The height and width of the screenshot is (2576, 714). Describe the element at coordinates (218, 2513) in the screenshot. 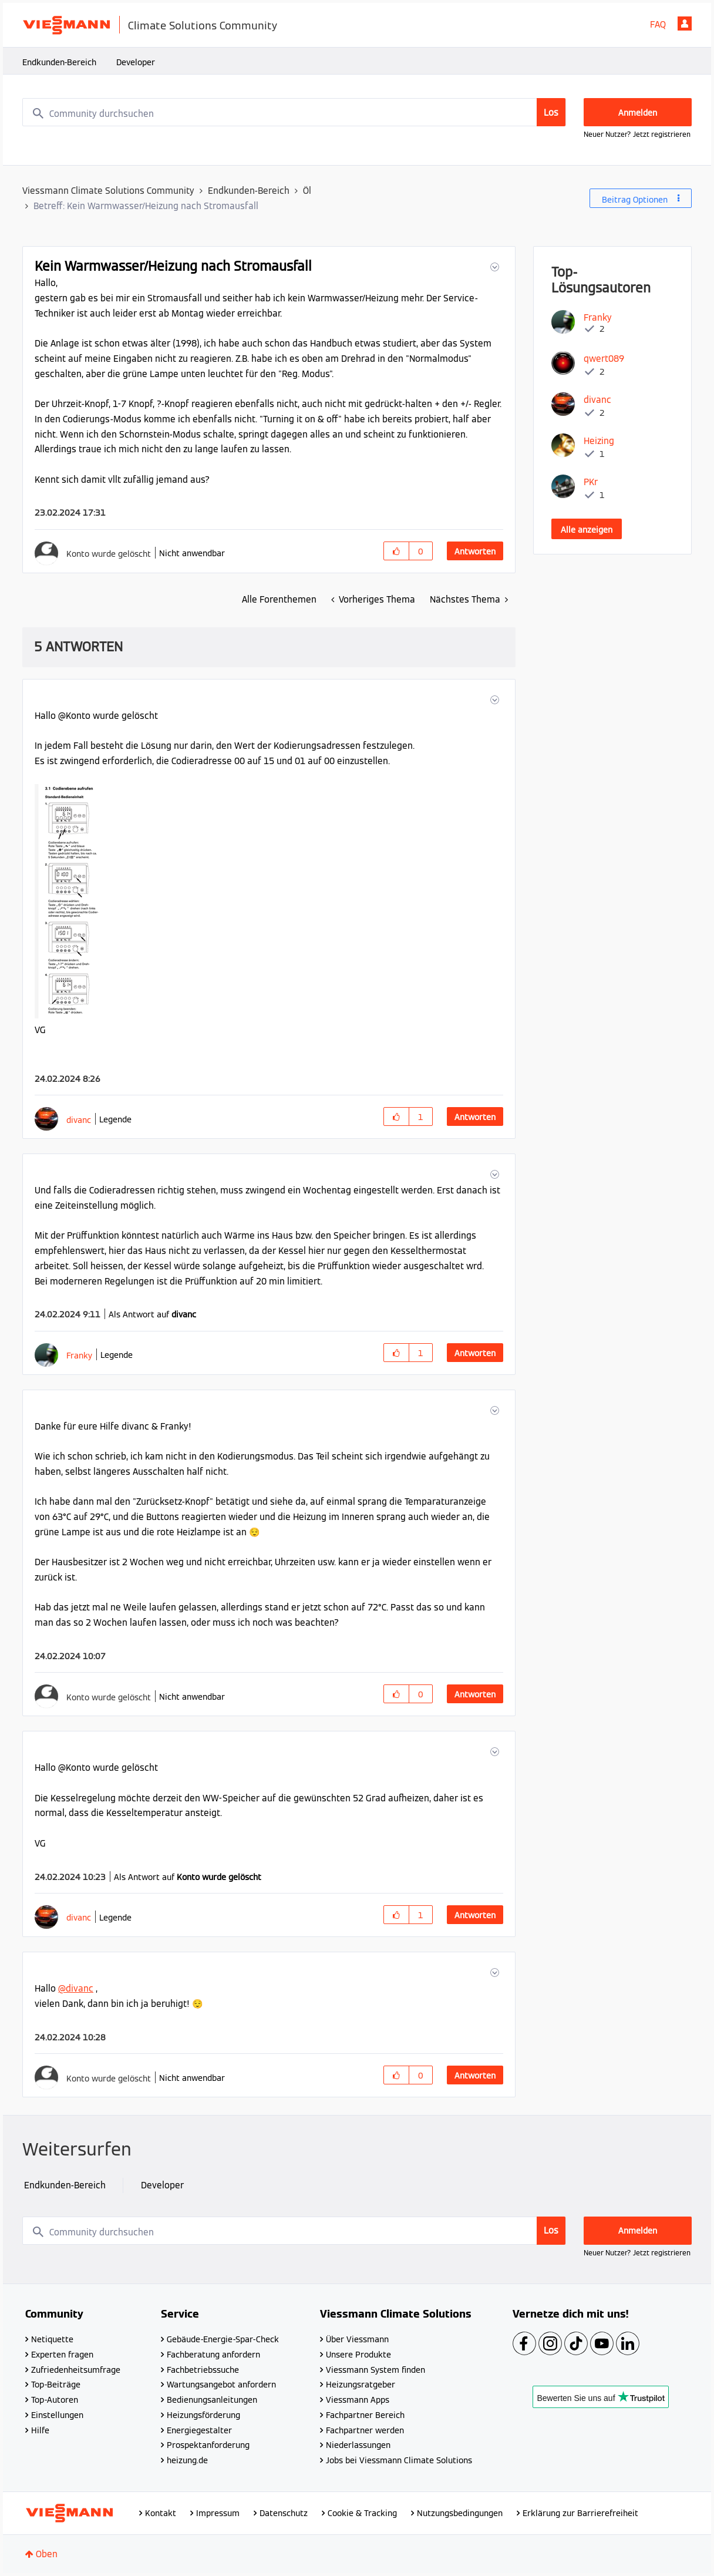

I see `Impressum` at that location.